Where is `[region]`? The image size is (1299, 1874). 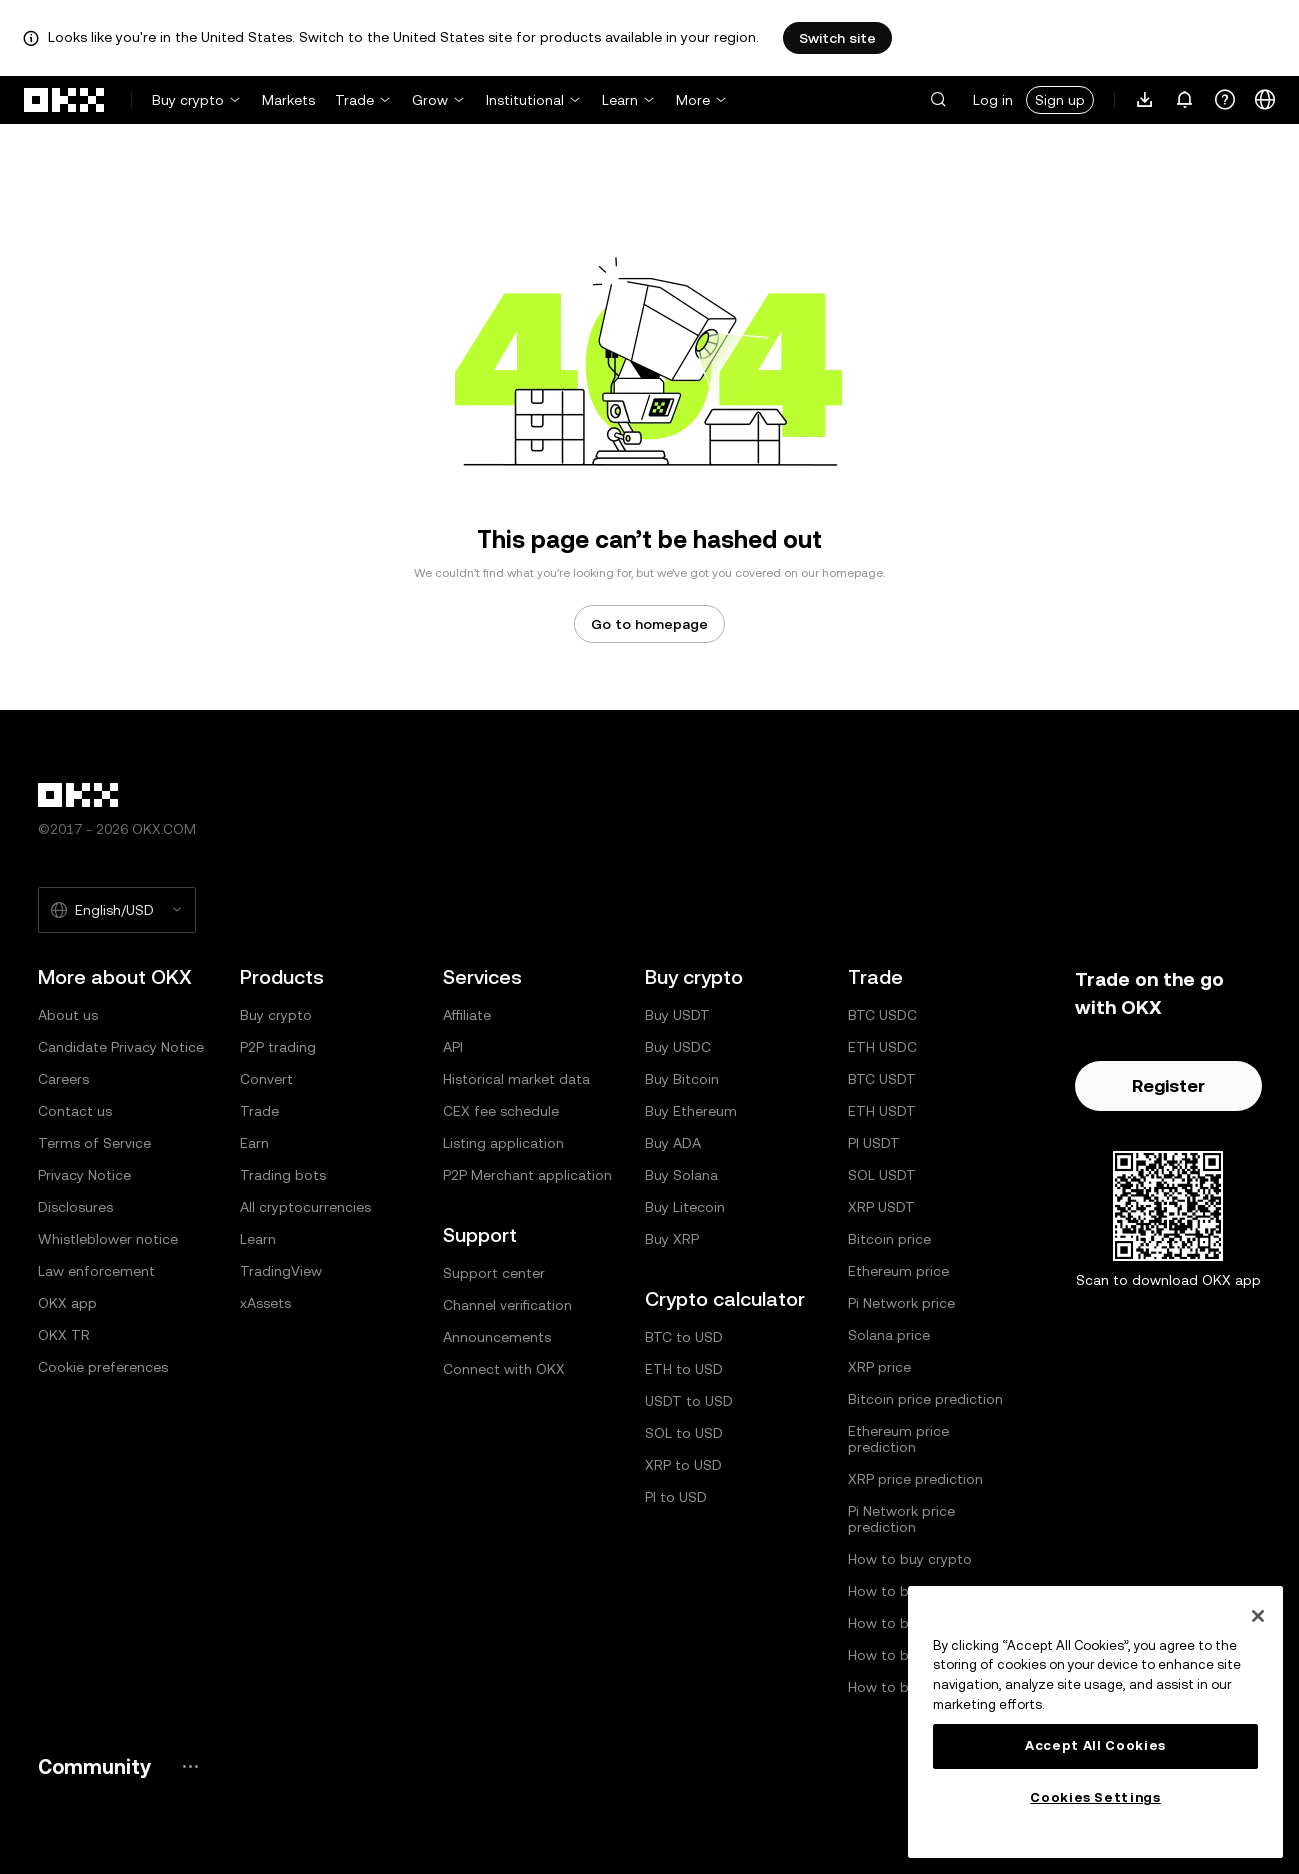
[region] is located at coordinates (1095, 1722).